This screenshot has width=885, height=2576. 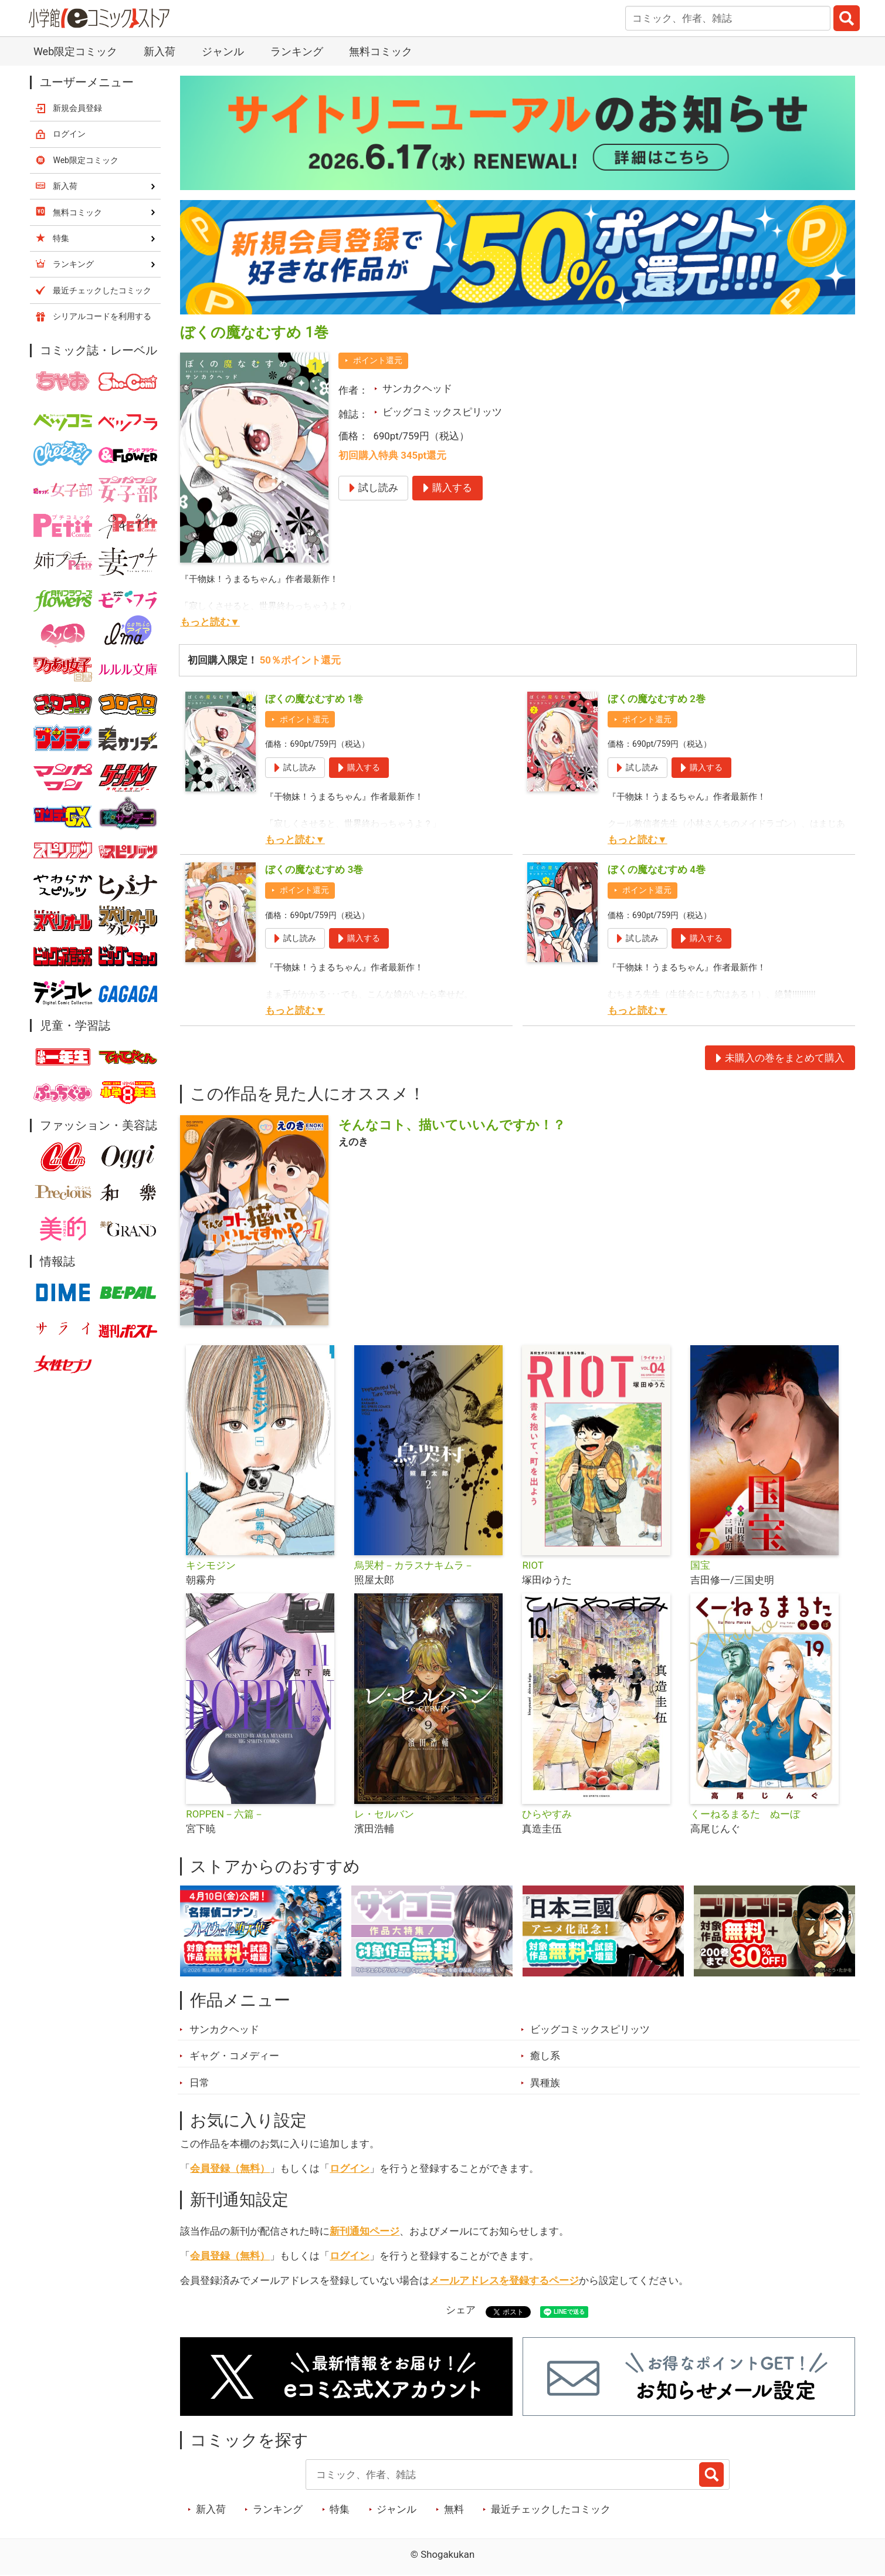 What do you see at coordinates (199, 2082) in the screenshot?
I see `日常` at bounding box center [199, 2082].